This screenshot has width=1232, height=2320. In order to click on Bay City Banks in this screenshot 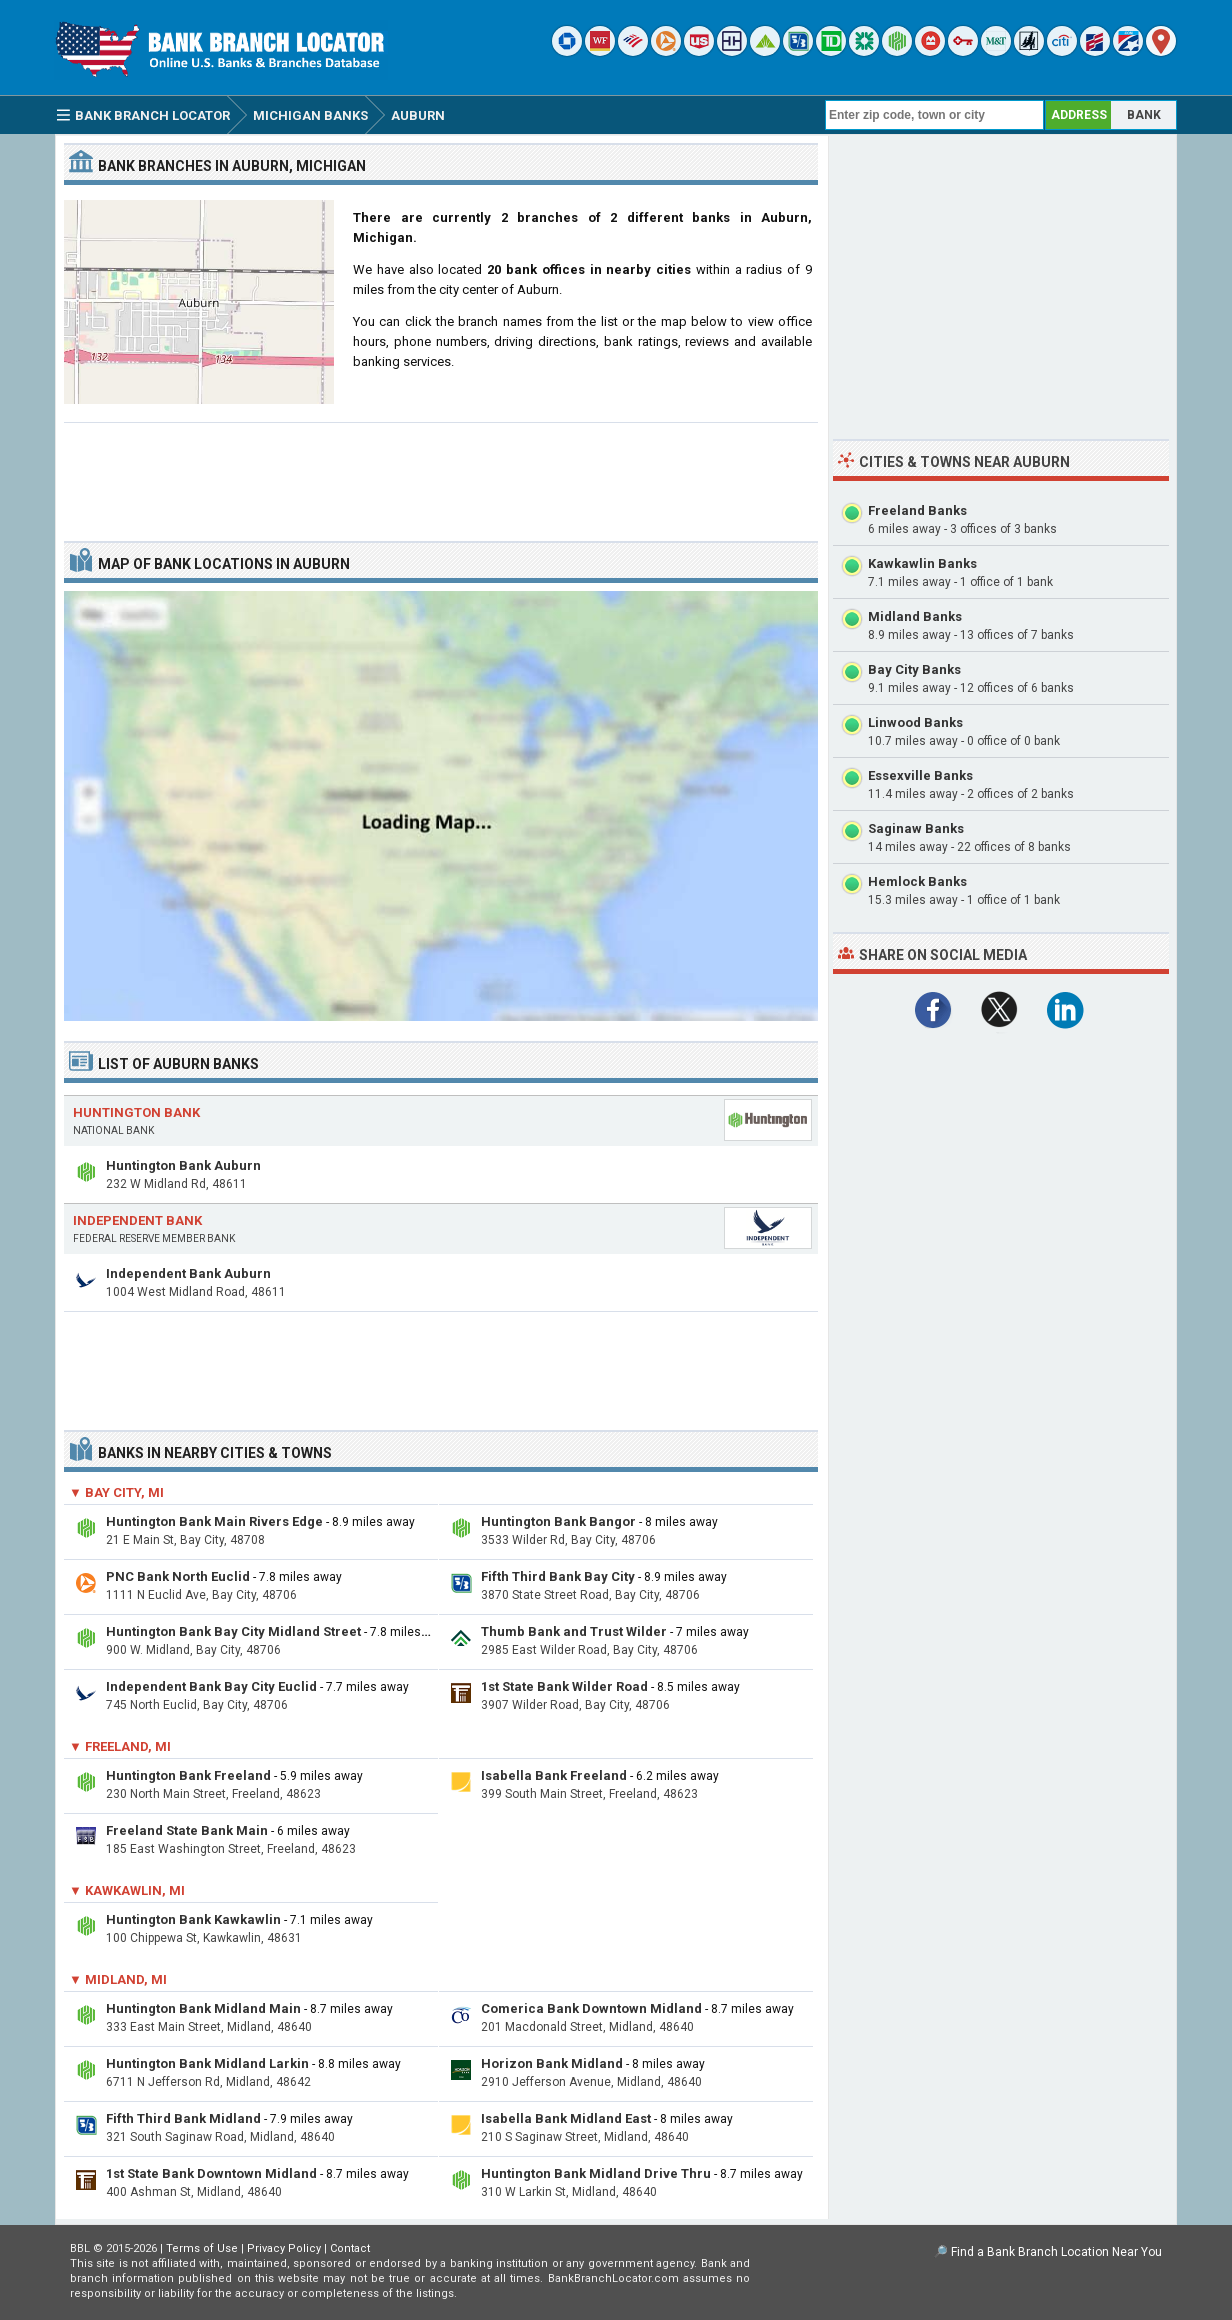, I will do `click(914, 669)`.